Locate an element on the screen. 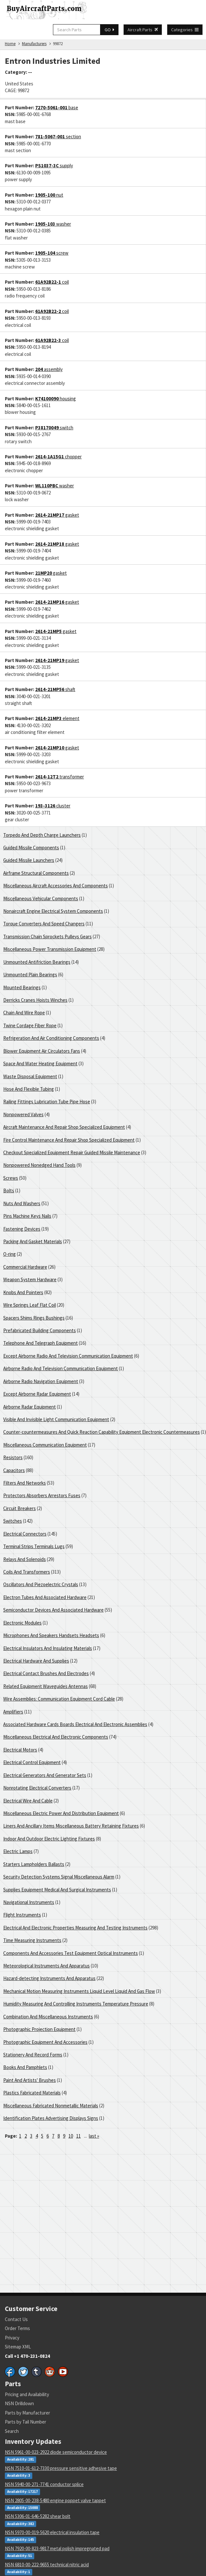 Image resolution: width=206 pixels, height=2576 pixels. Coils And Transformers is located at coordinates (26, 1572).